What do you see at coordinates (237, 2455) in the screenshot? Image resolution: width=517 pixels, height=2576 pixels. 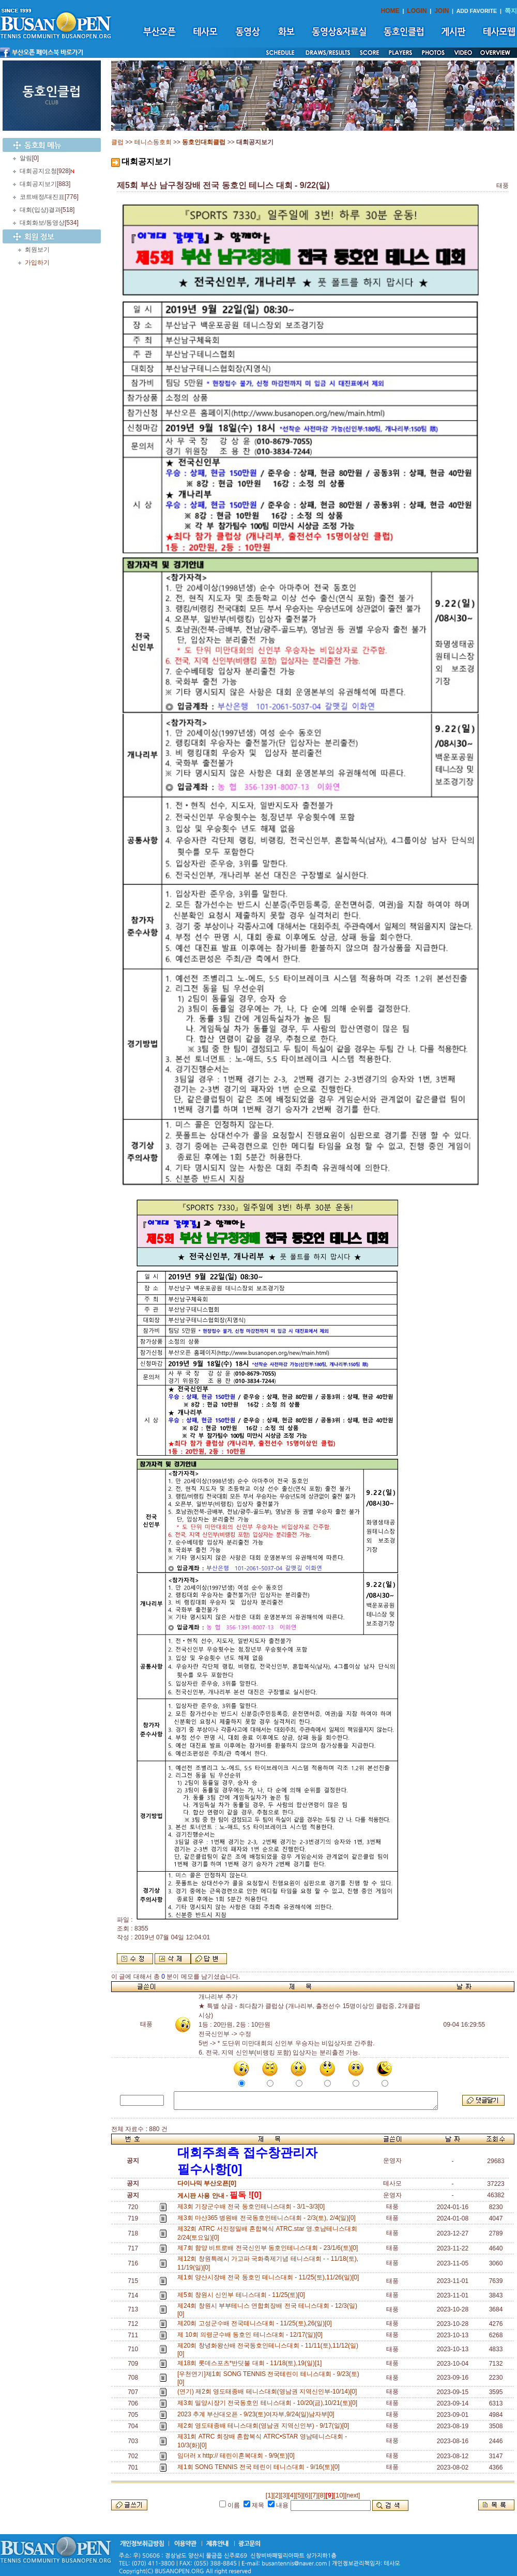 I see `임더러 x http:// 테린이혼복대회 - 9/9(토)[0]` at bounding box center [237, 2455].